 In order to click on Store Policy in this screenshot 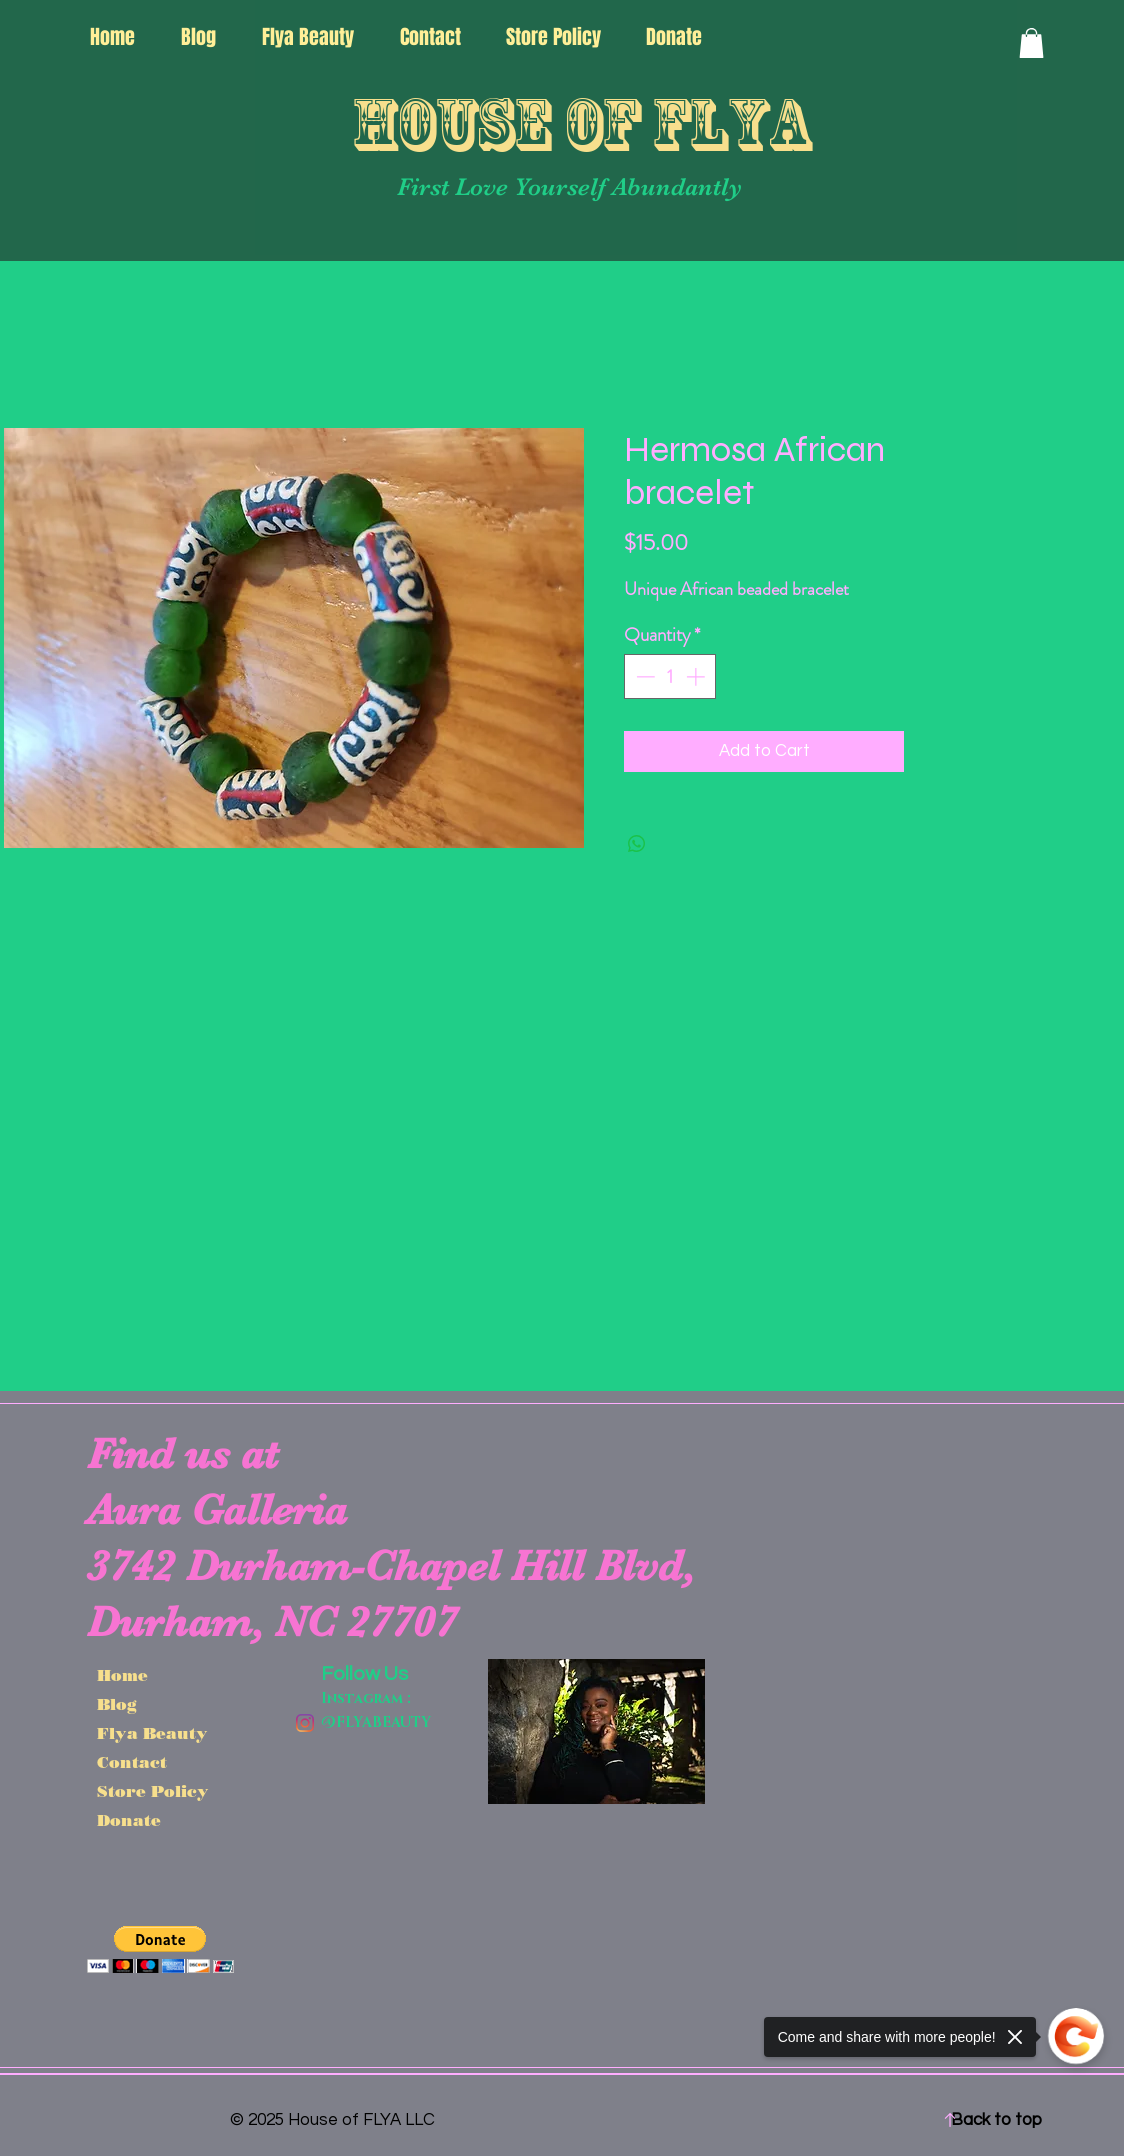, I will do `click(153, 1791)`.